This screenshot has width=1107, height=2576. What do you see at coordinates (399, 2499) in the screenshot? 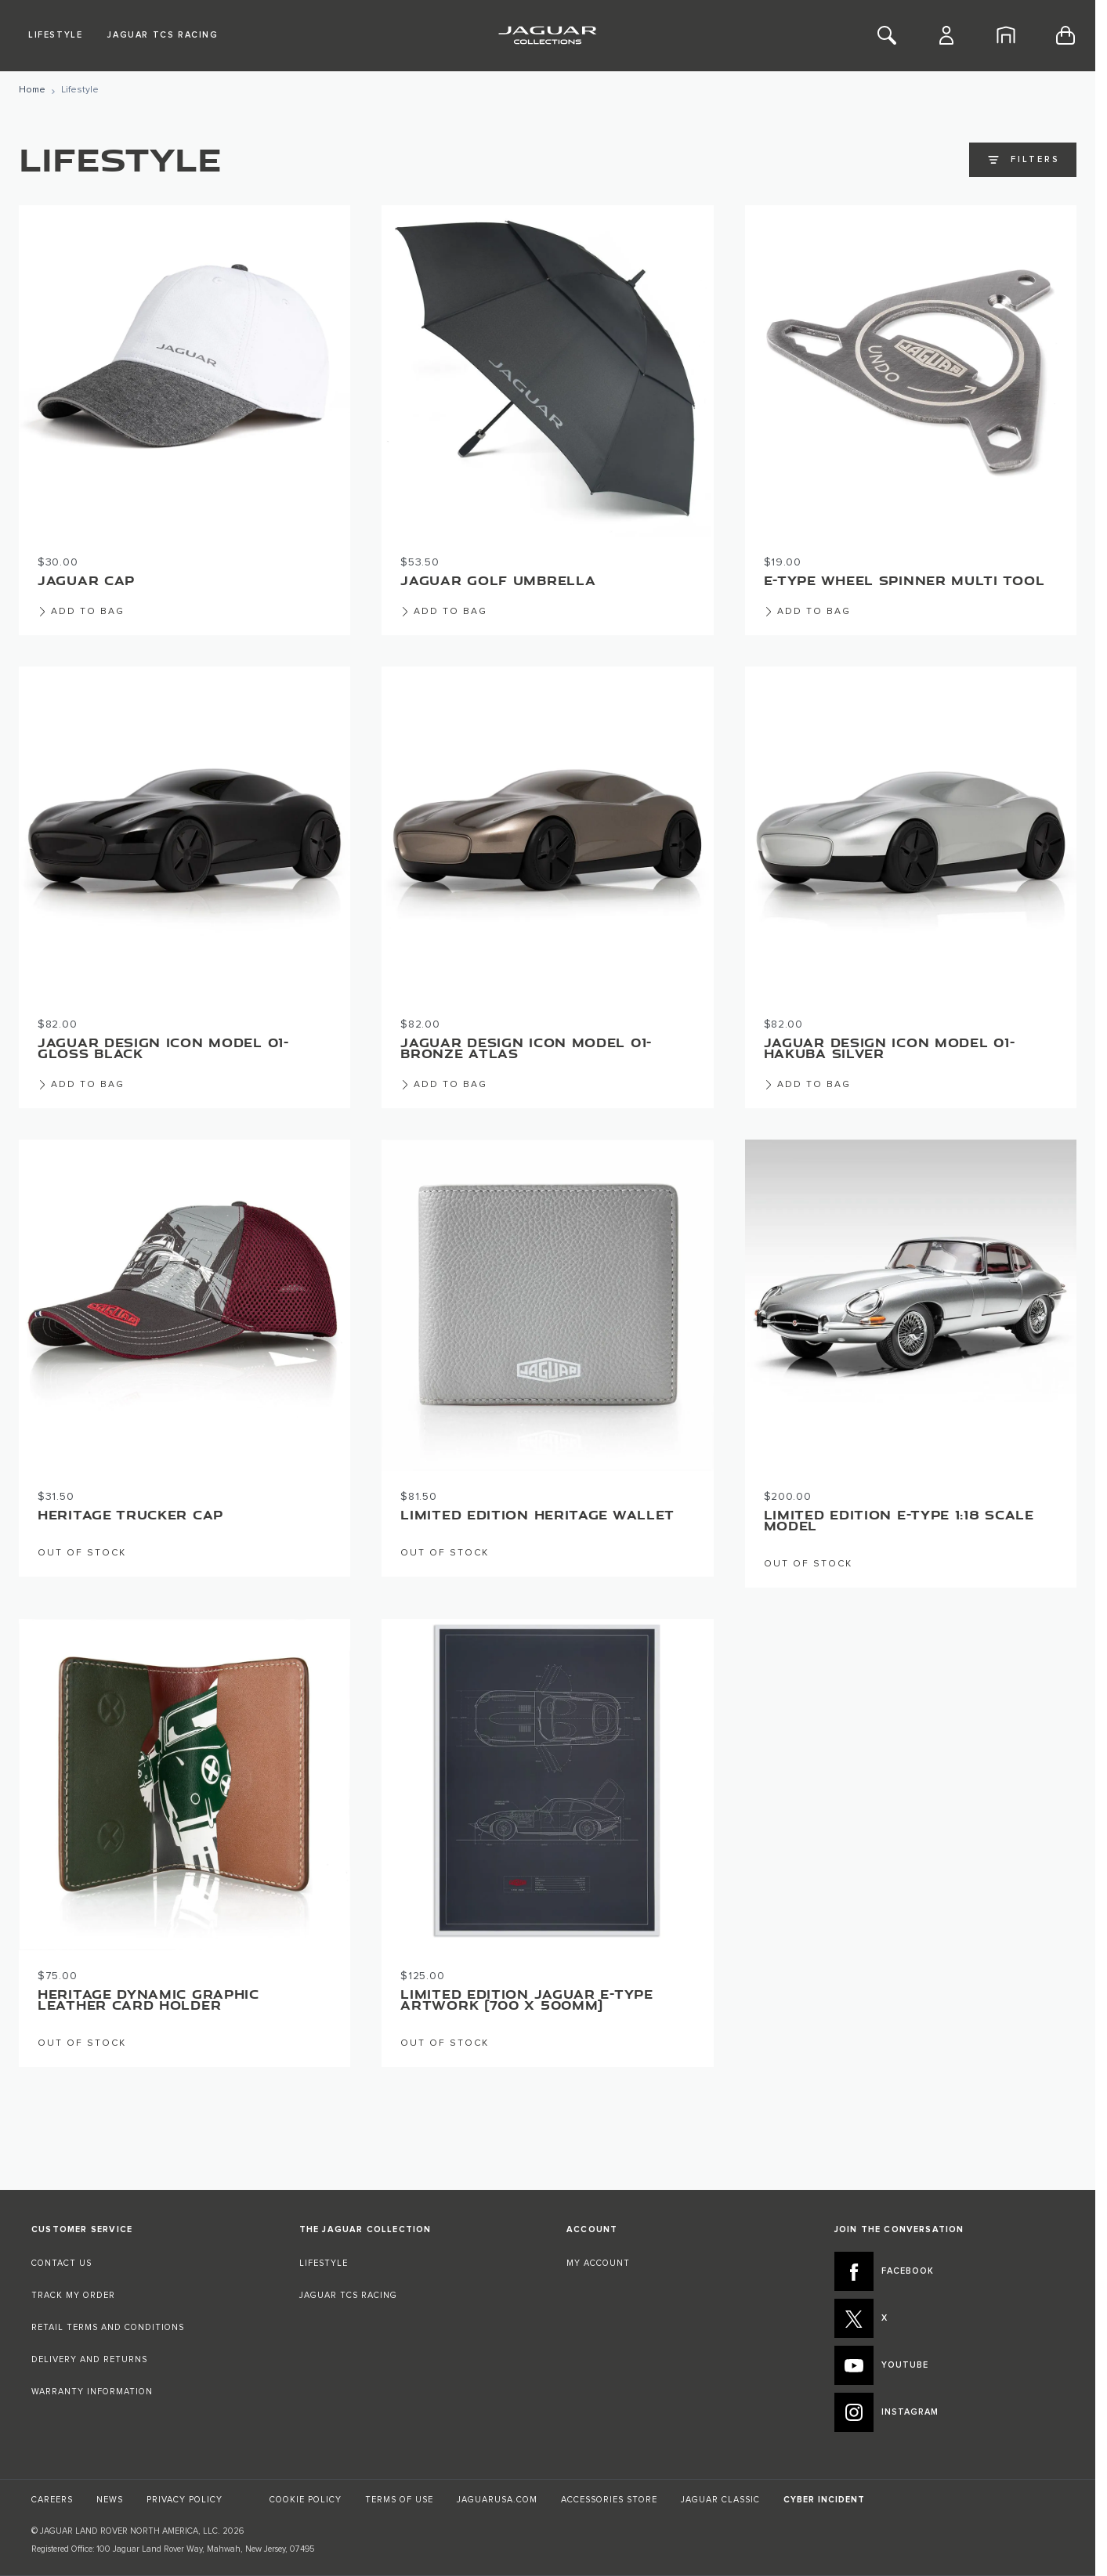
I see `TERMS OF USE` at bounding box center [399, 2499].